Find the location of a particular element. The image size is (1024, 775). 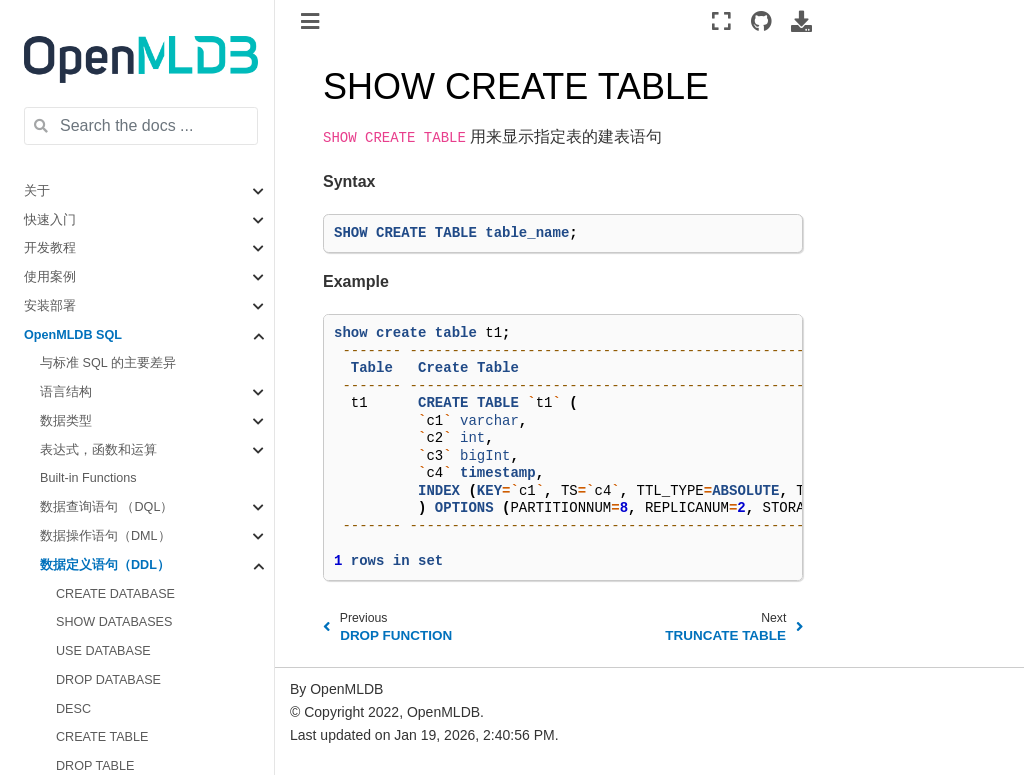

关于 is located at coordinates (37, 191).